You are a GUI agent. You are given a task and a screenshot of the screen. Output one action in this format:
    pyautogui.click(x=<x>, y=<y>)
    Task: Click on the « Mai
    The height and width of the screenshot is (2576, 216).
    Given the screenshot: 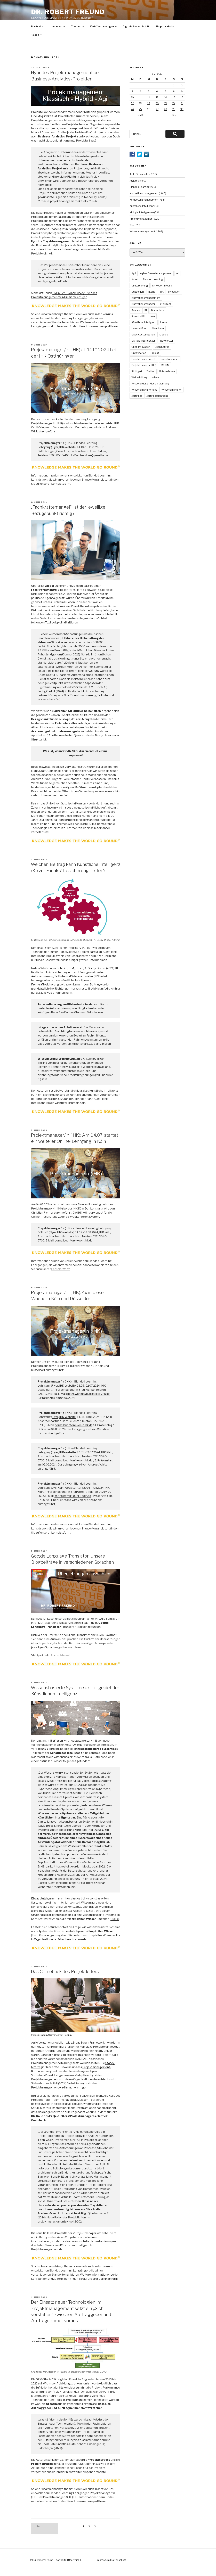 What is the action you would take?
    pyautogui.click(x=140, y=102)
    